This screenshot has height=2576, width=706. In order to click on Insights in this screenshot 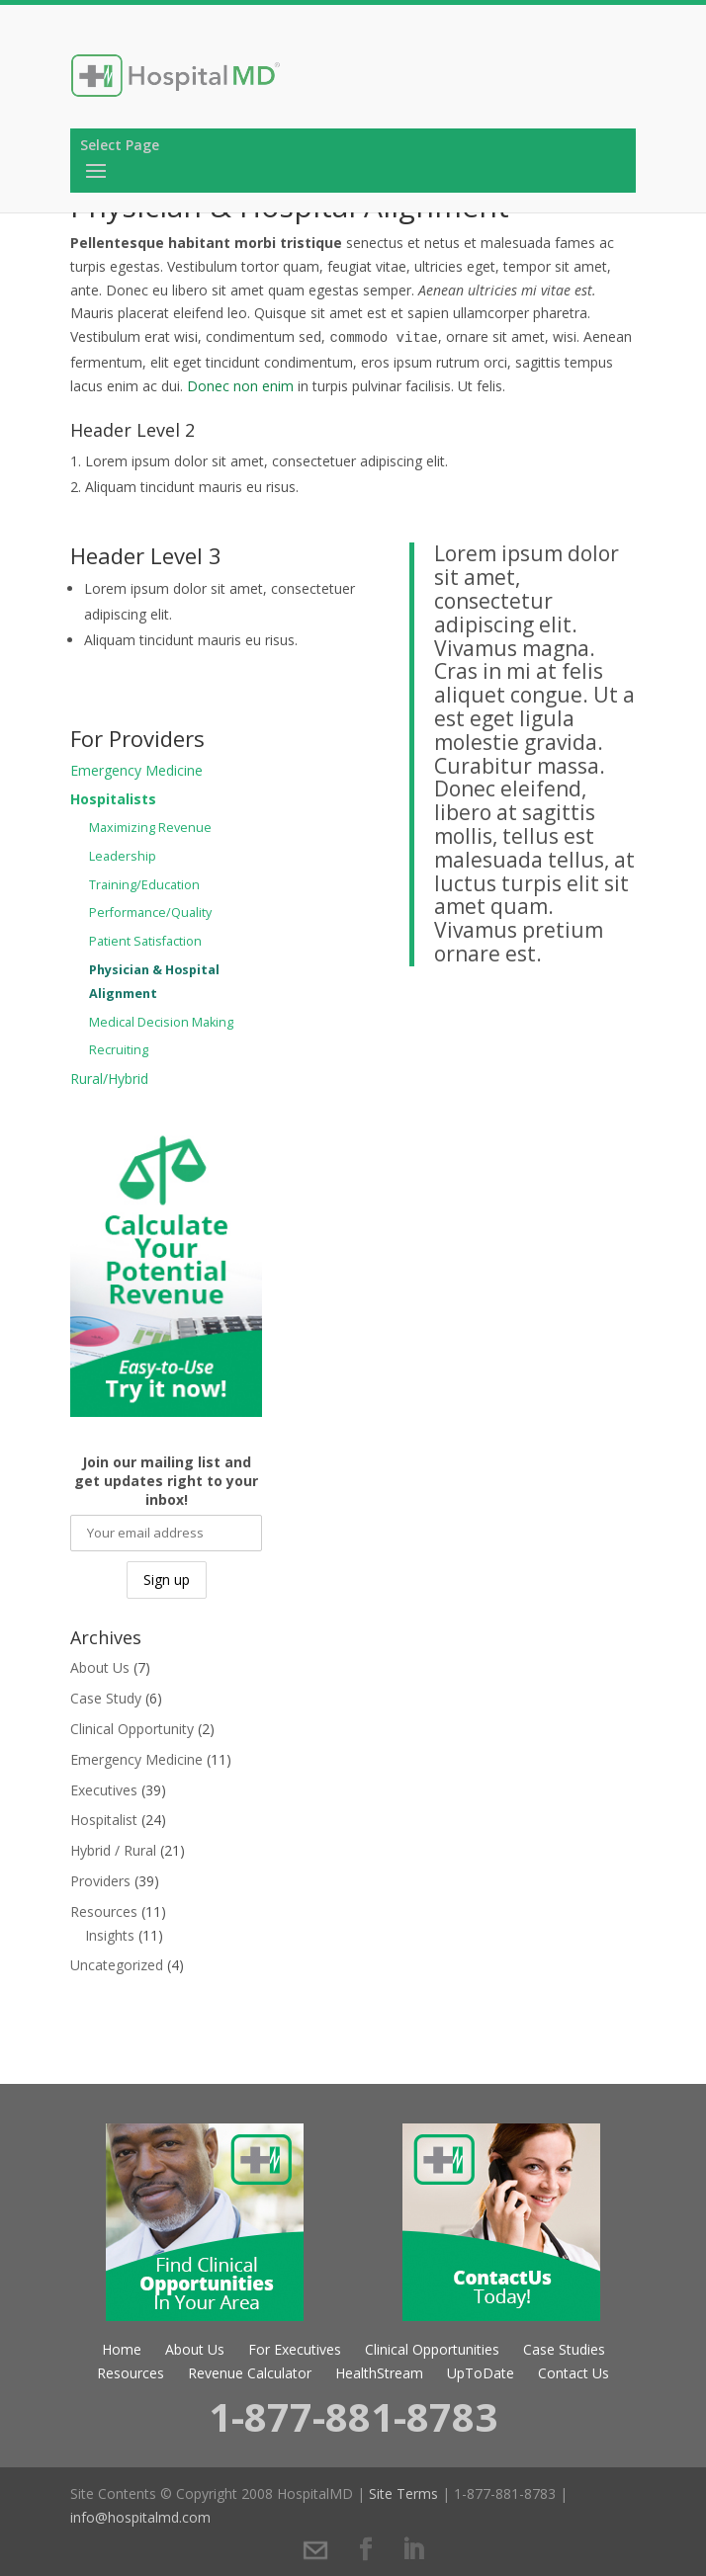, I will do `click(109, 1935)`.